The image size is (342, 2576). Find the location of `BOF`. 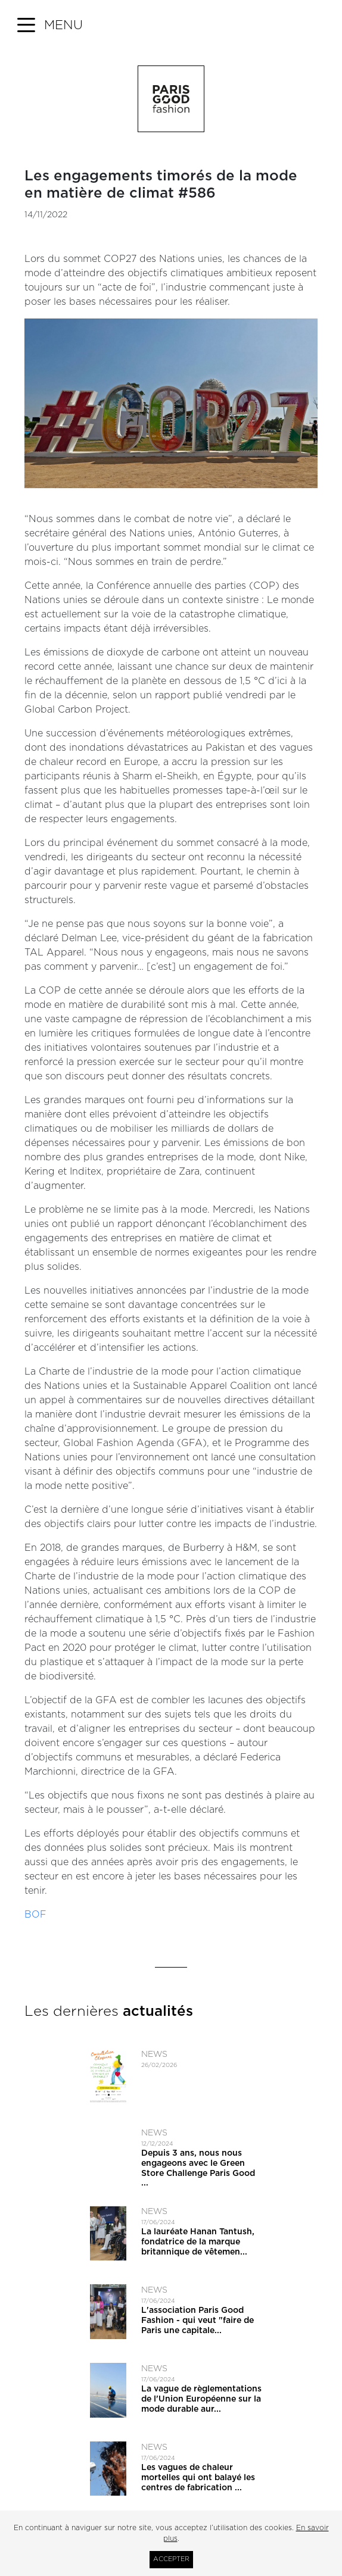

BOF is located at coordinates (35, 1914).